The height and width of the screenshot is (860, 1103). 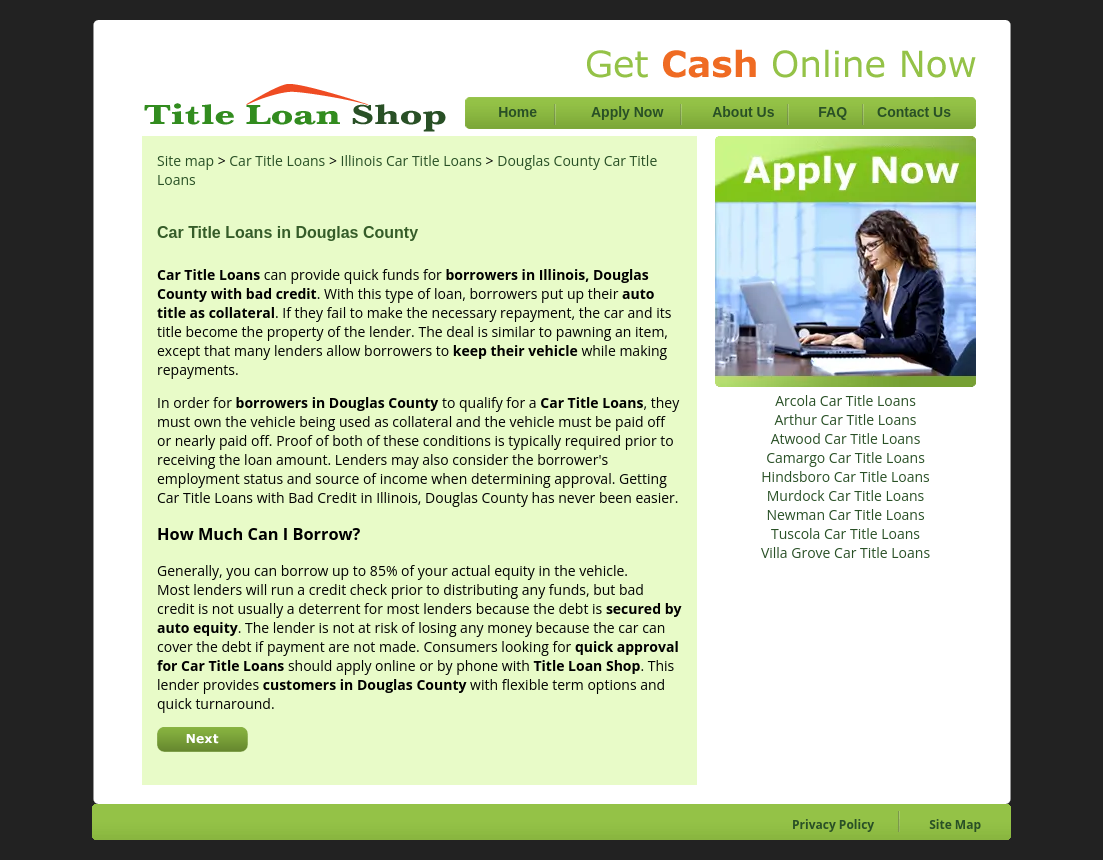 What do you see at coordinates (517, 112) in the screenshot?
I see `Home` at bounding box center [517, 112].